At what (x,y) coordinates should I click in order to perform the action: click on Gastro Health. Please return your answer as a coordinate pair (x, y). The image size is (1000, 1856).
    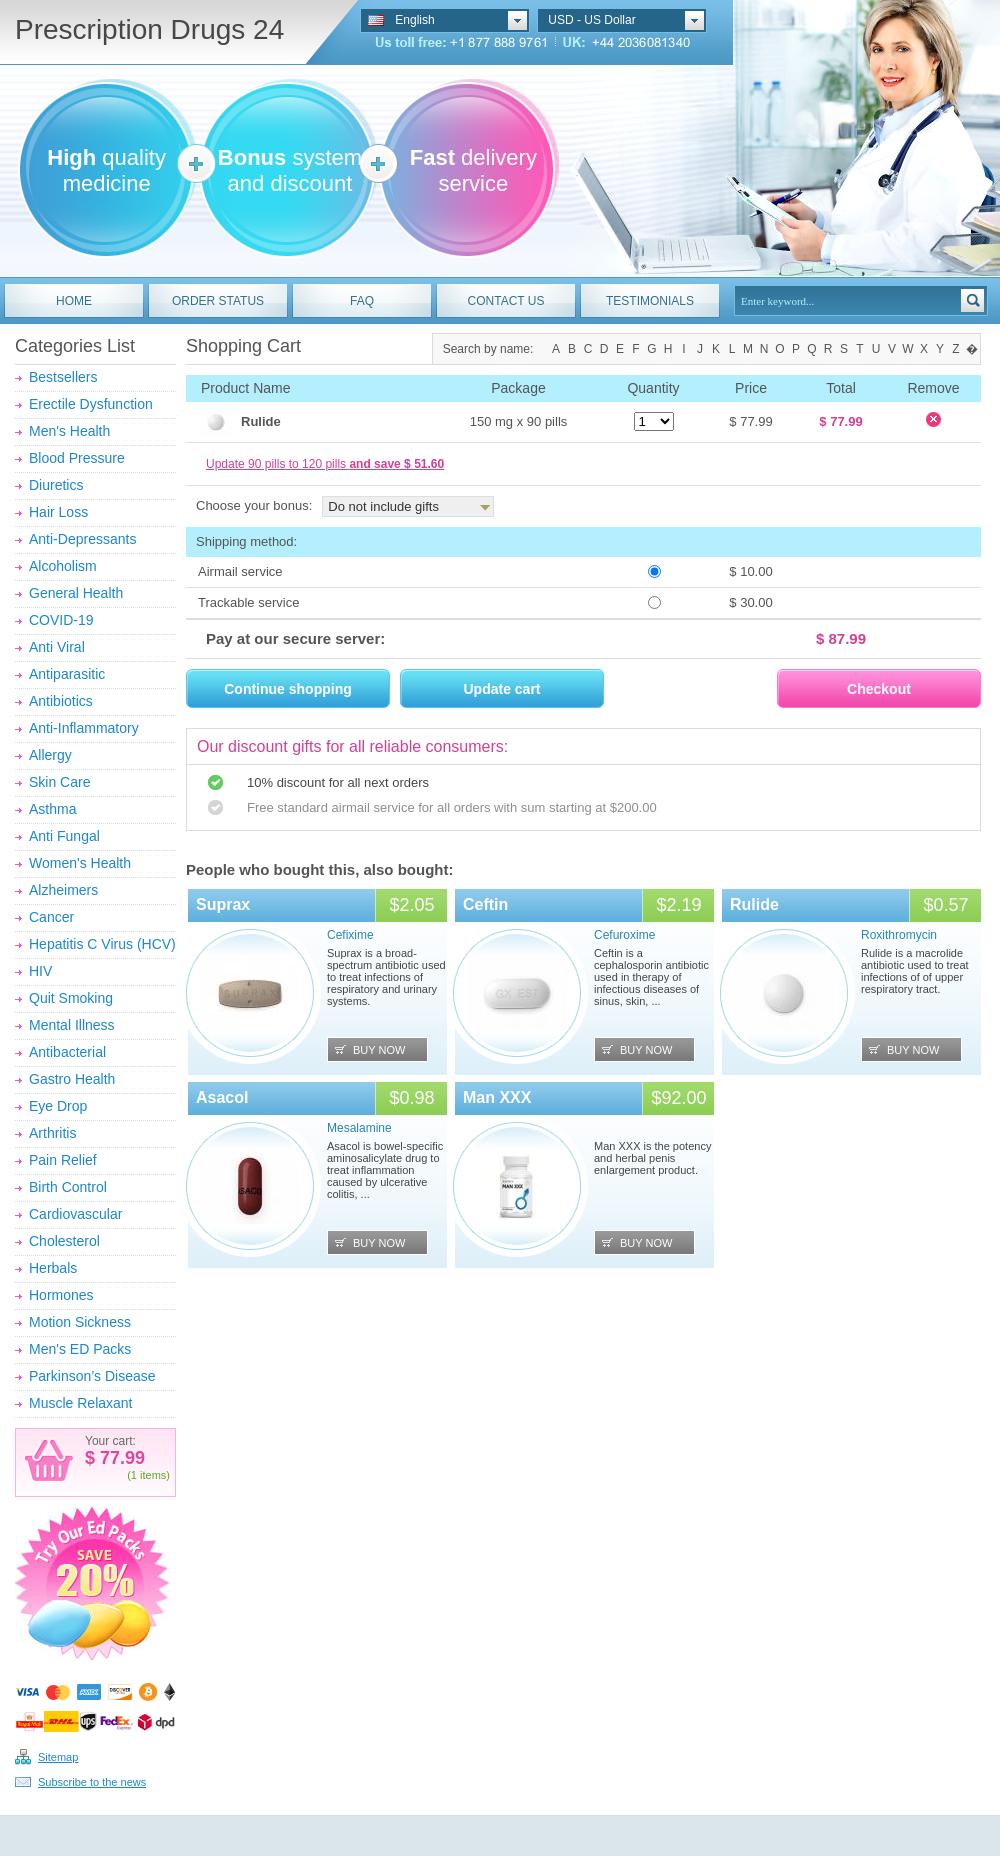
    Looking at the image, I should click on (72, 1079).